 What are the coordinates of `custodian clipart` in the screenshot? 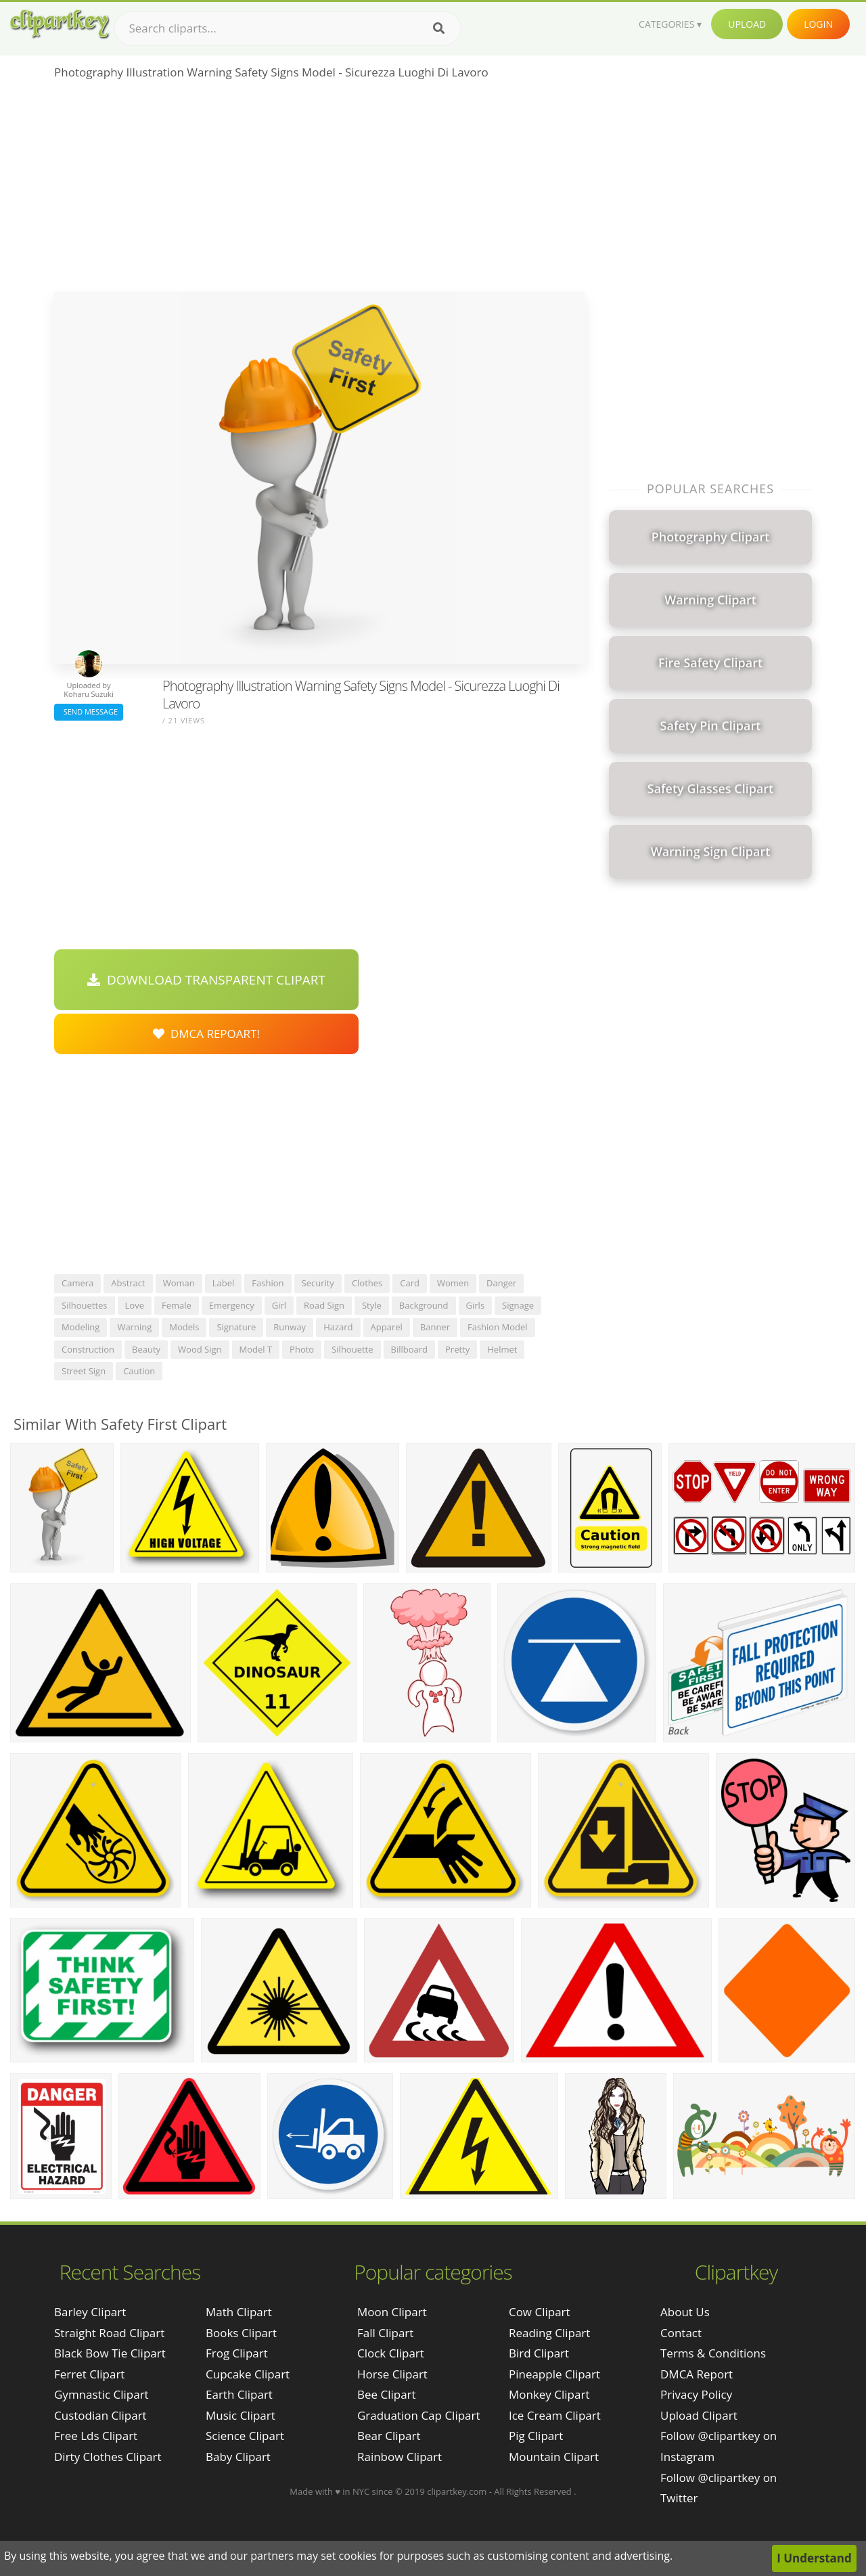 It's located at (100, 2415).